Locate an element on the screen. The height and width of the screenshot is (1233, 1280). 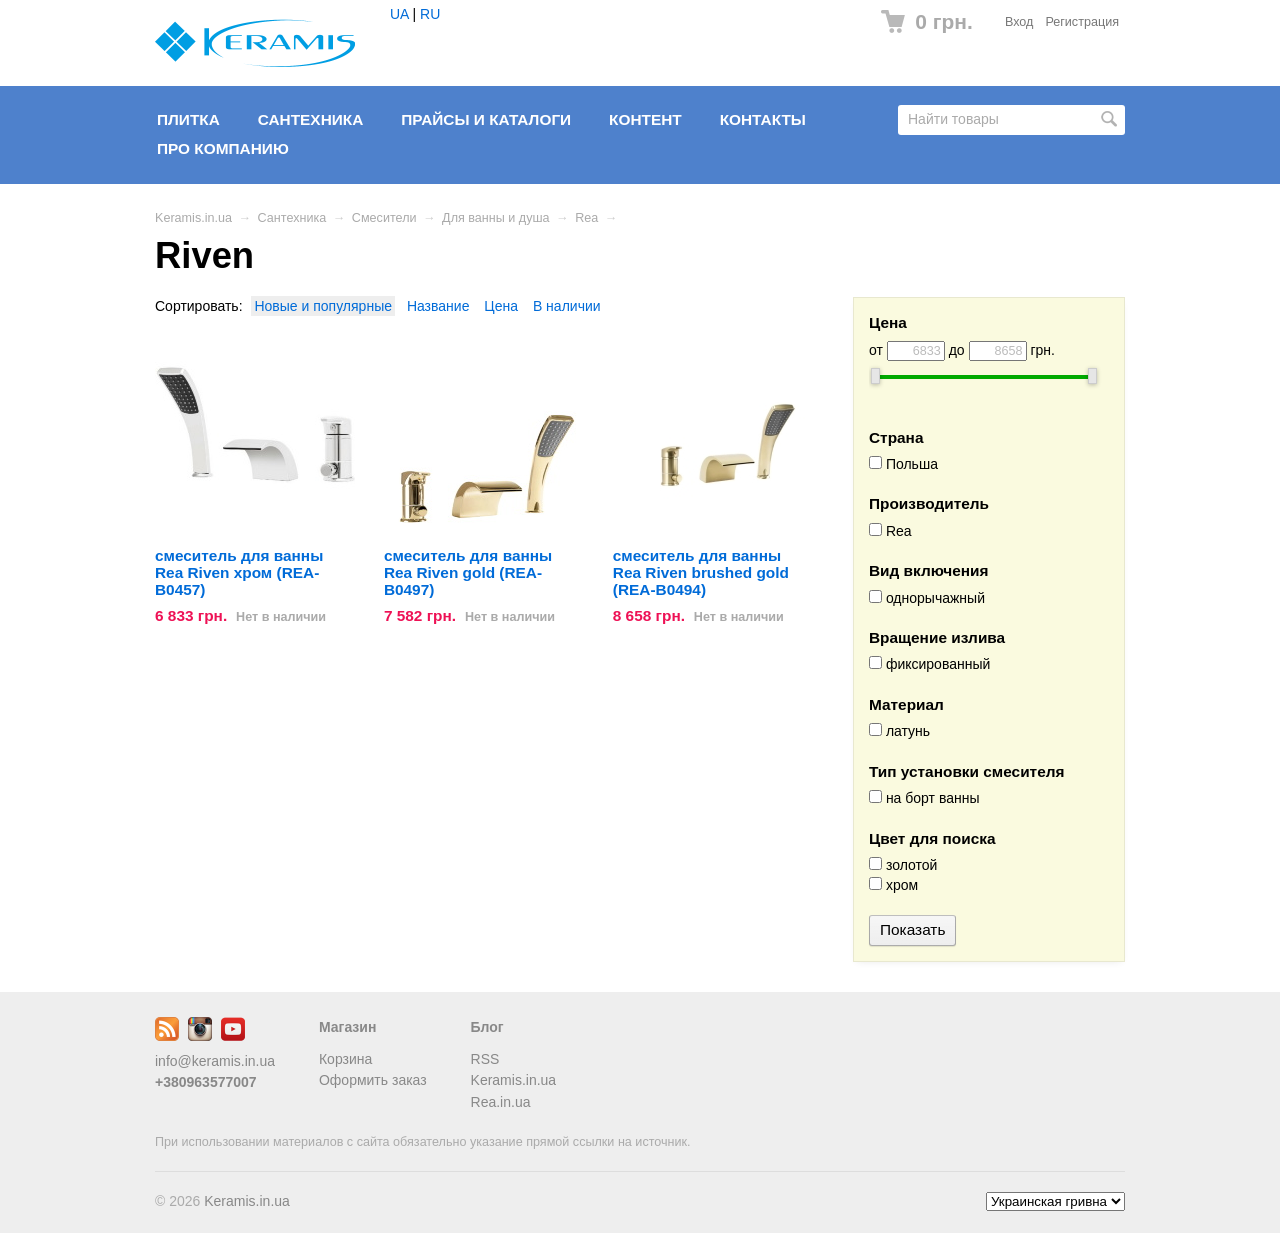
RSS is located at coordinates (485, 1059).